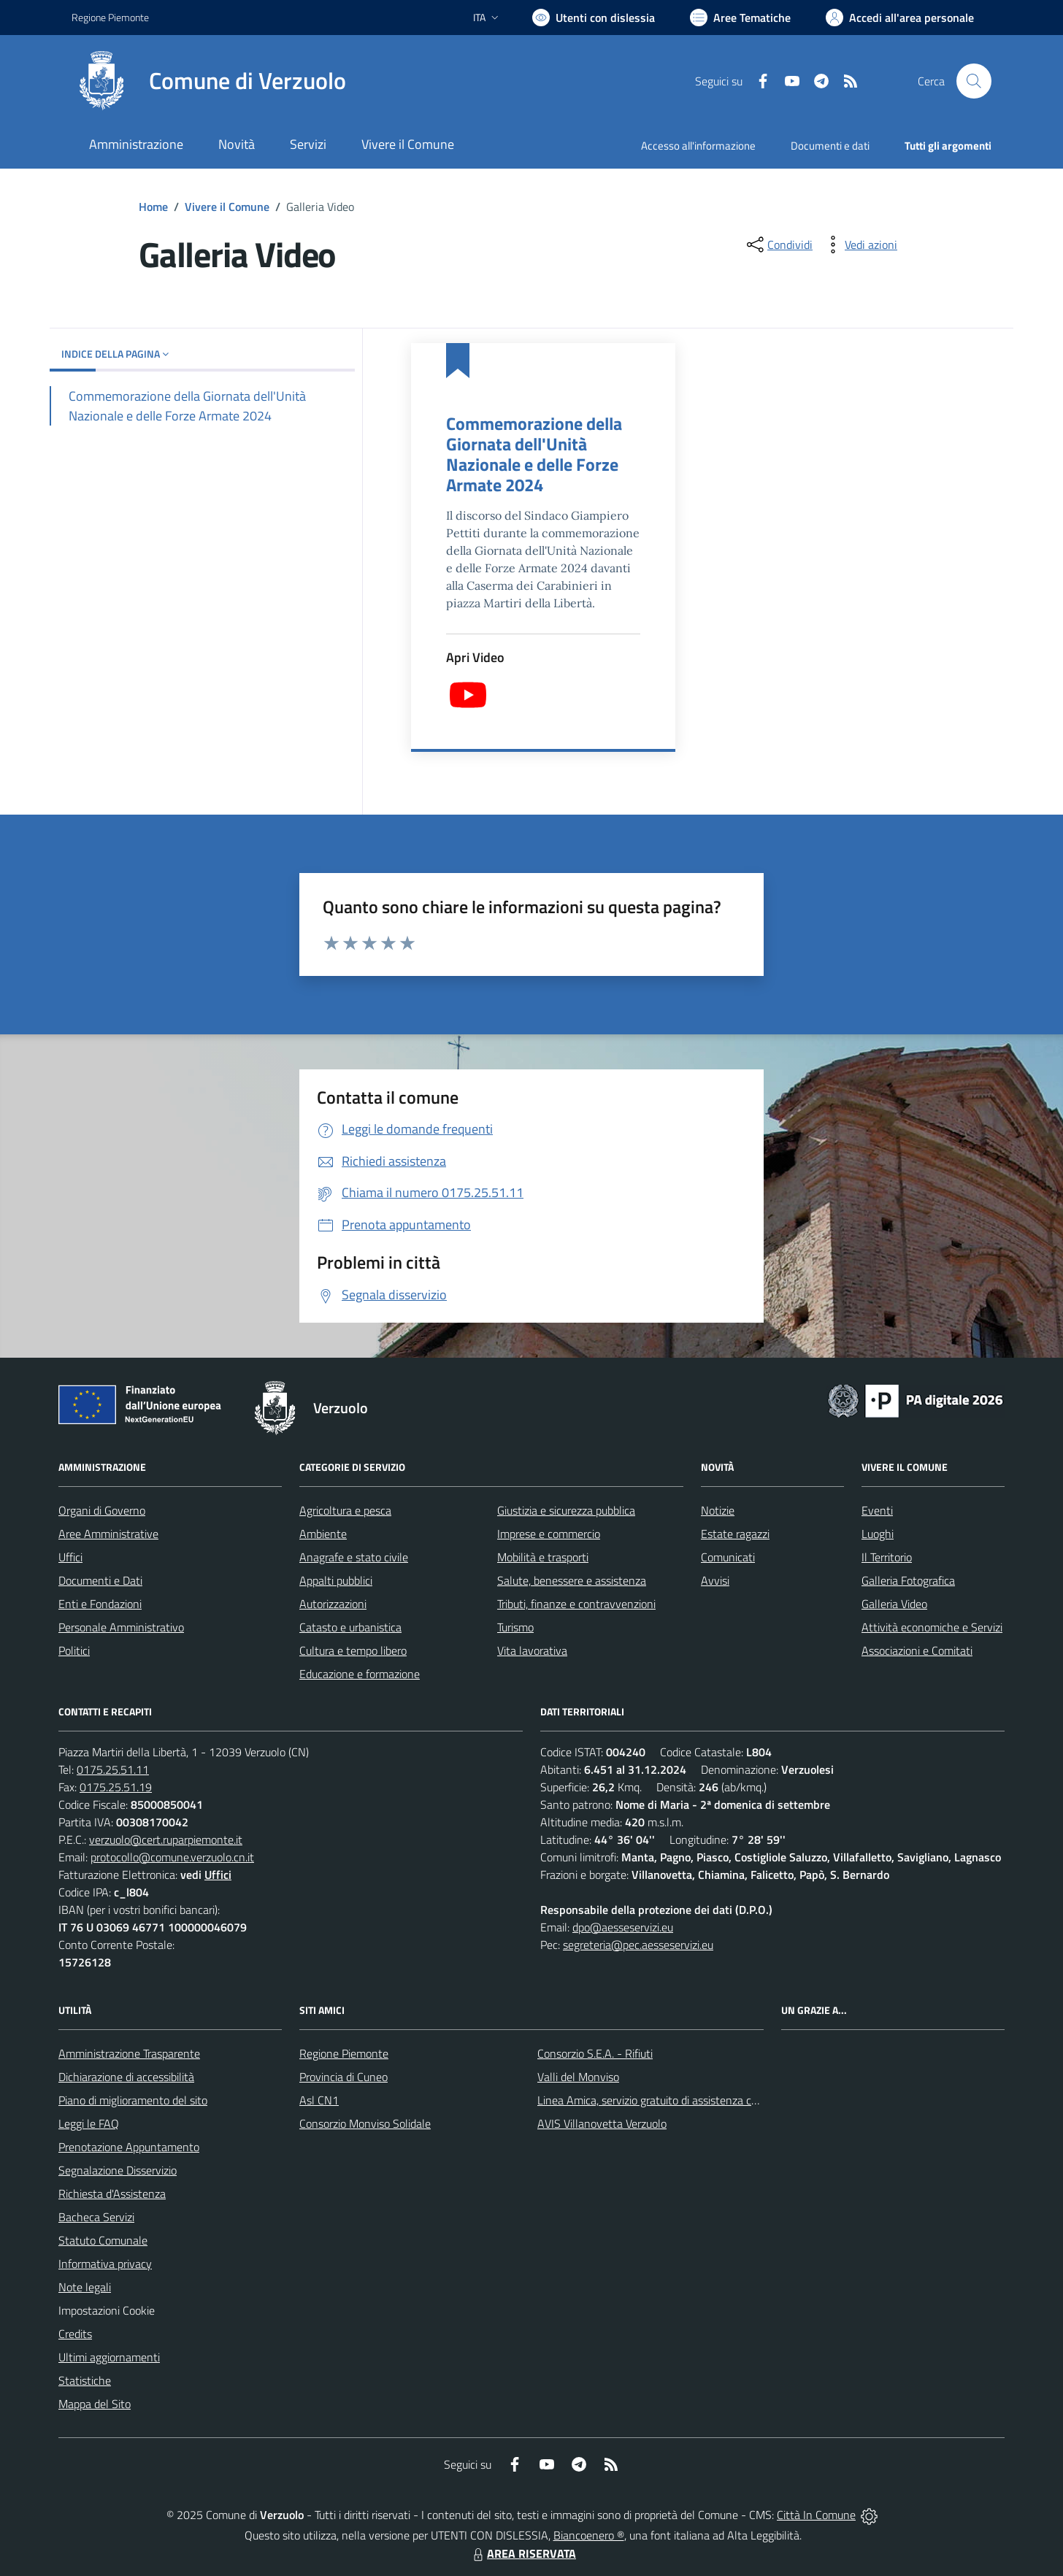  What do you see at coordinates (129, 2053) in the screenshot?
I see `Amministrazione Trasparente` at bounding box center [129, 2053].